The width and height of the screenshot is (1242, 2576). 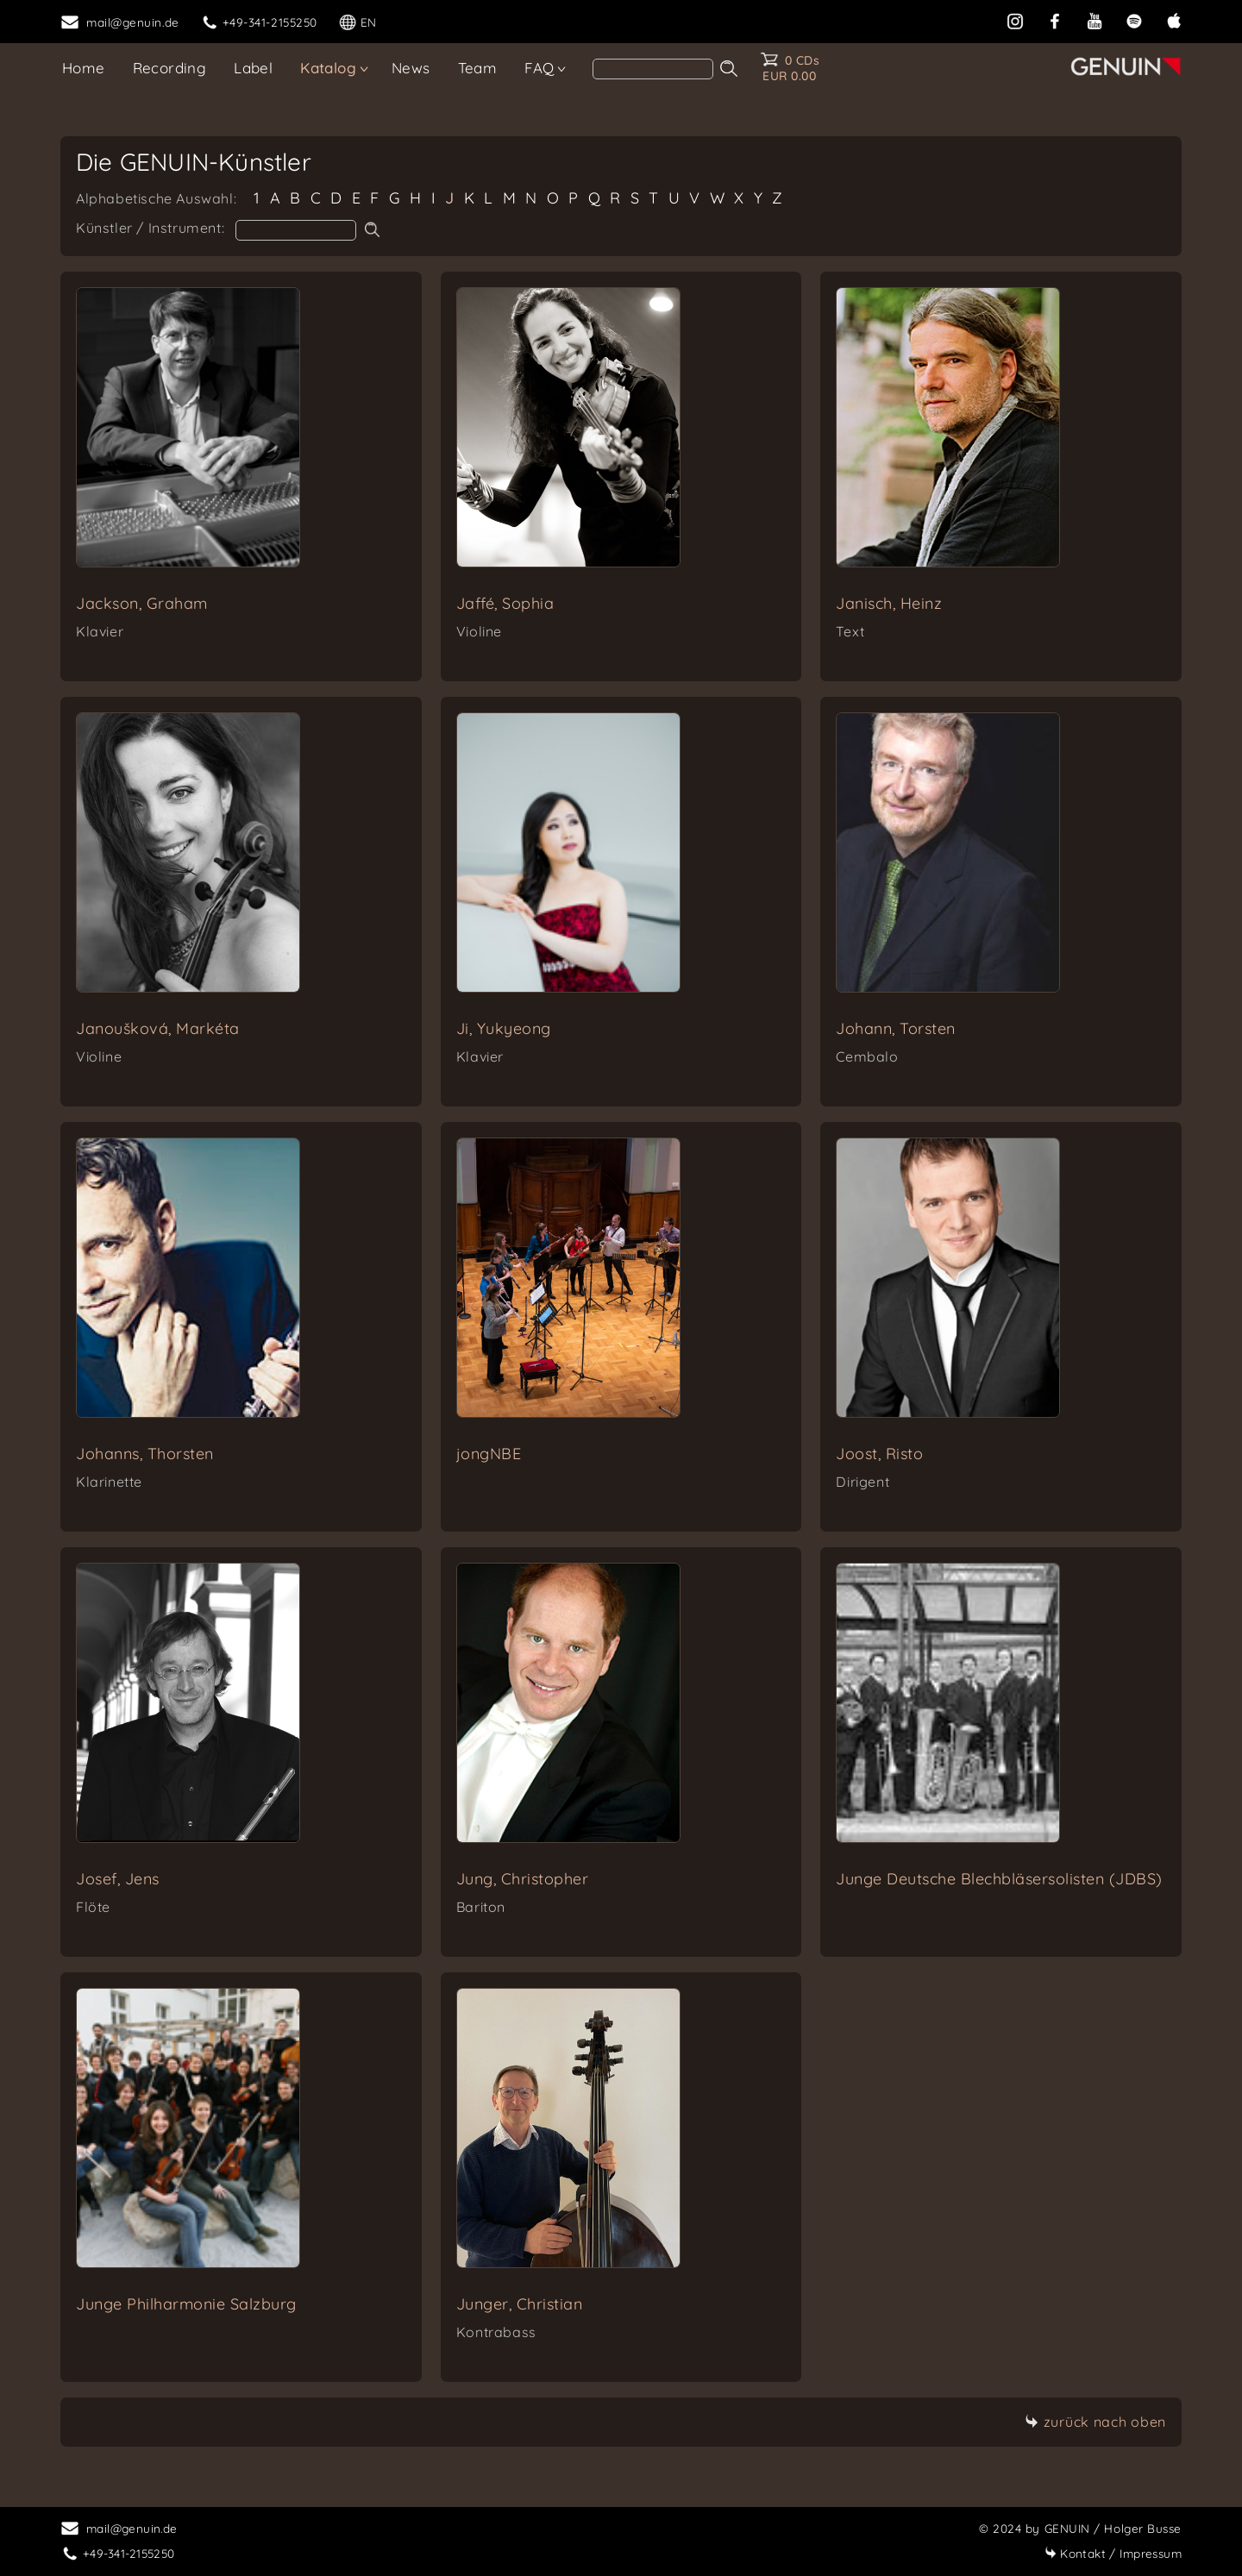 What do you see at coordinates (83, 68) in the screenshot?
I see `Home` at bounding box center [83, 68].